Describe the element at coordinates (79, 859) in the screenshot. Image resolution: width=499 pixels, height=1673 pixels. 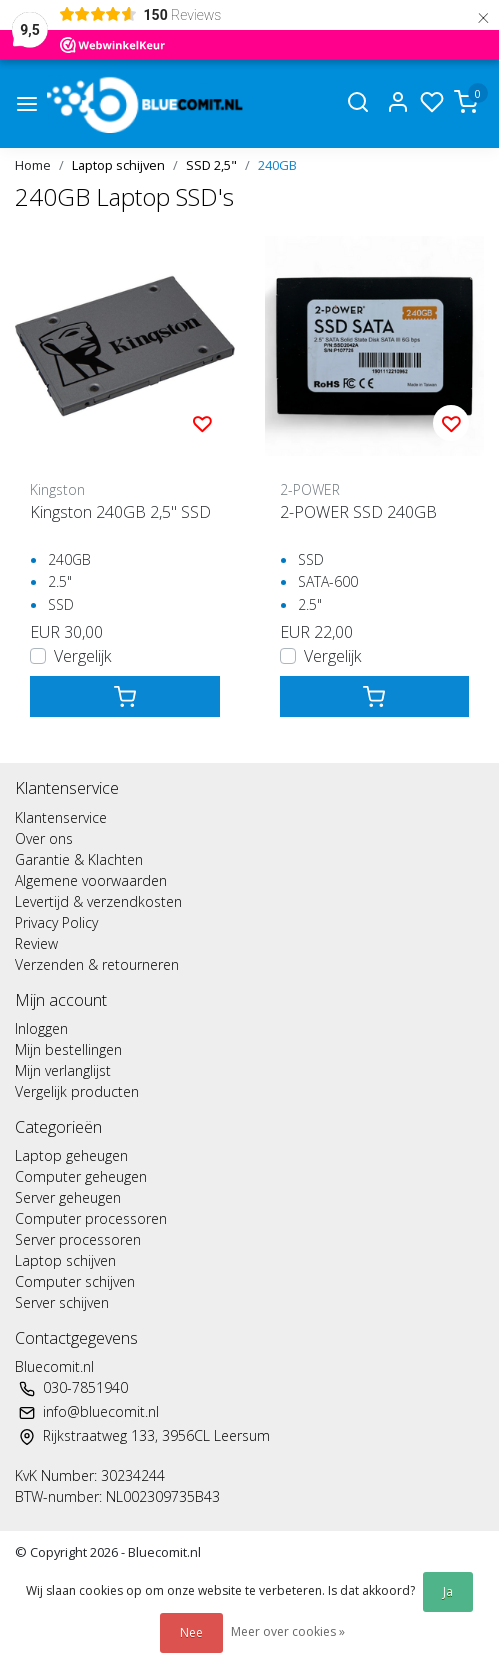
I see `Garantie & Klachten` at that location.